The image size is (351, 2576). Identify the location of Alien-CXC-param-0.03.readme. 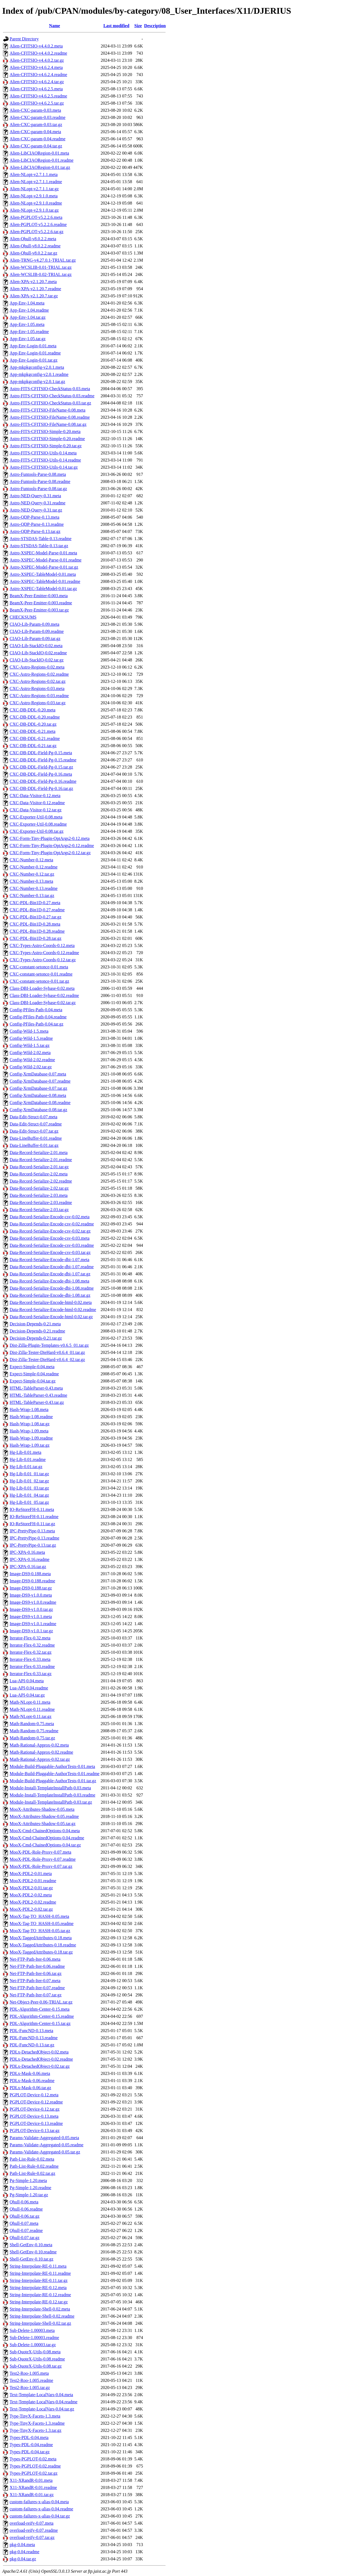
(37, 117).